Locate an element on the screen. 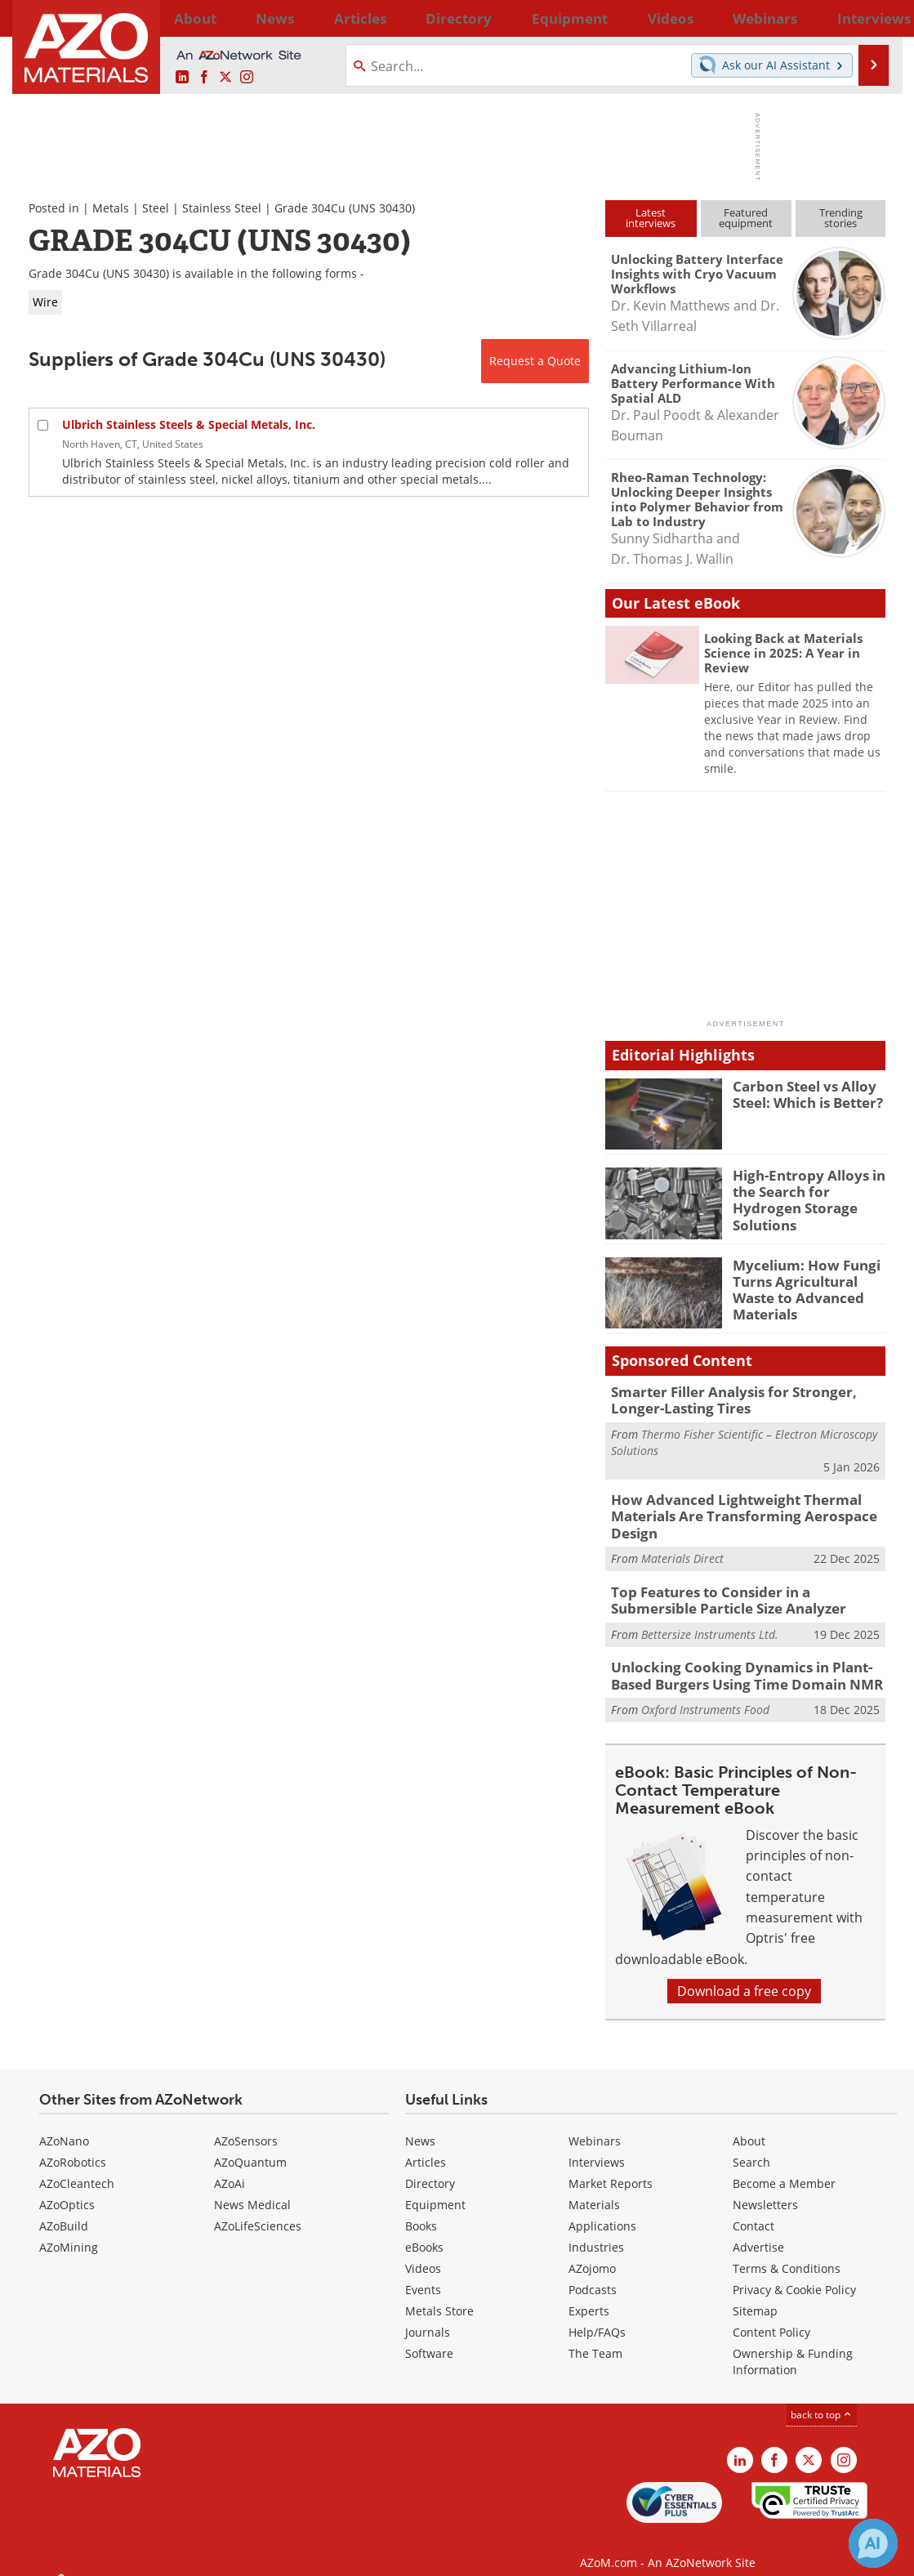 This screenshot has height=2576, width=914. Unlocking Cooking Dynamics in Plant-Based Burgers Using Time Domain NMR is located at coordinates (746, 1661).